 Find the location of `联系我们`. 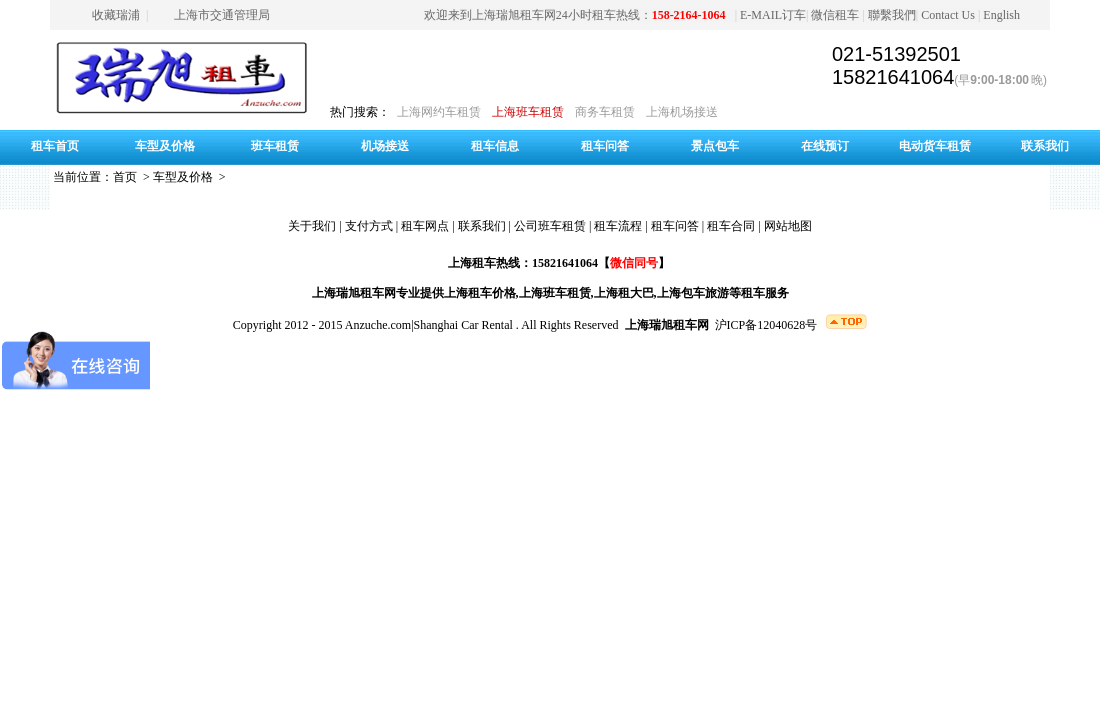

联系我们 is located at coordinates (1045, 146).